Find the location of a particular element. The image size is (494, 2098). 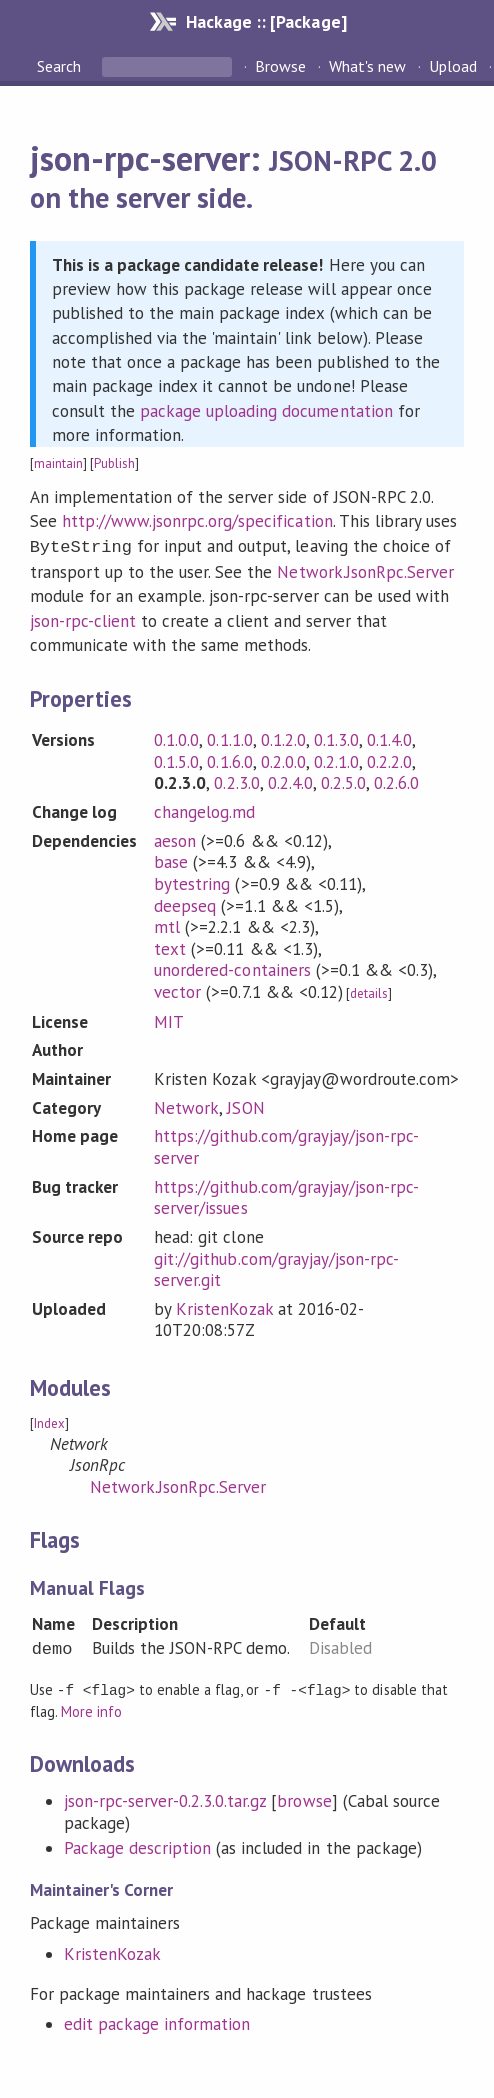

bytestring is located at coordinates (192, 882).